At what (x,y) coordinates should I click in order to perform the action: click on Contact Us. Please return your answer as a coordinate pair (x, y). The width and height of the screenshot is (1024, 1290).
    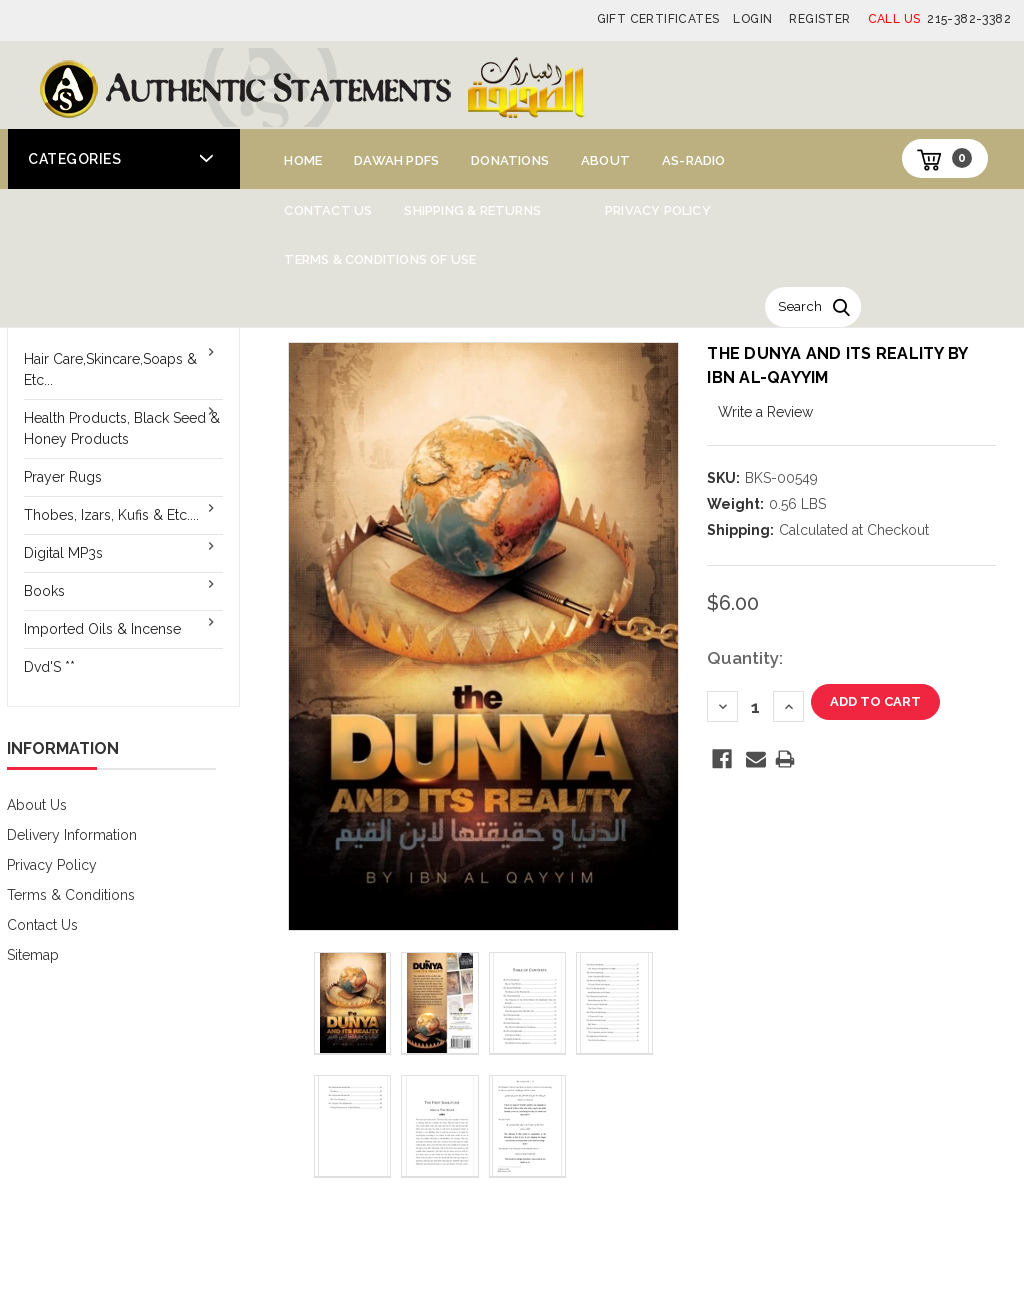
    Looking at the image, I should click on (328, 210).